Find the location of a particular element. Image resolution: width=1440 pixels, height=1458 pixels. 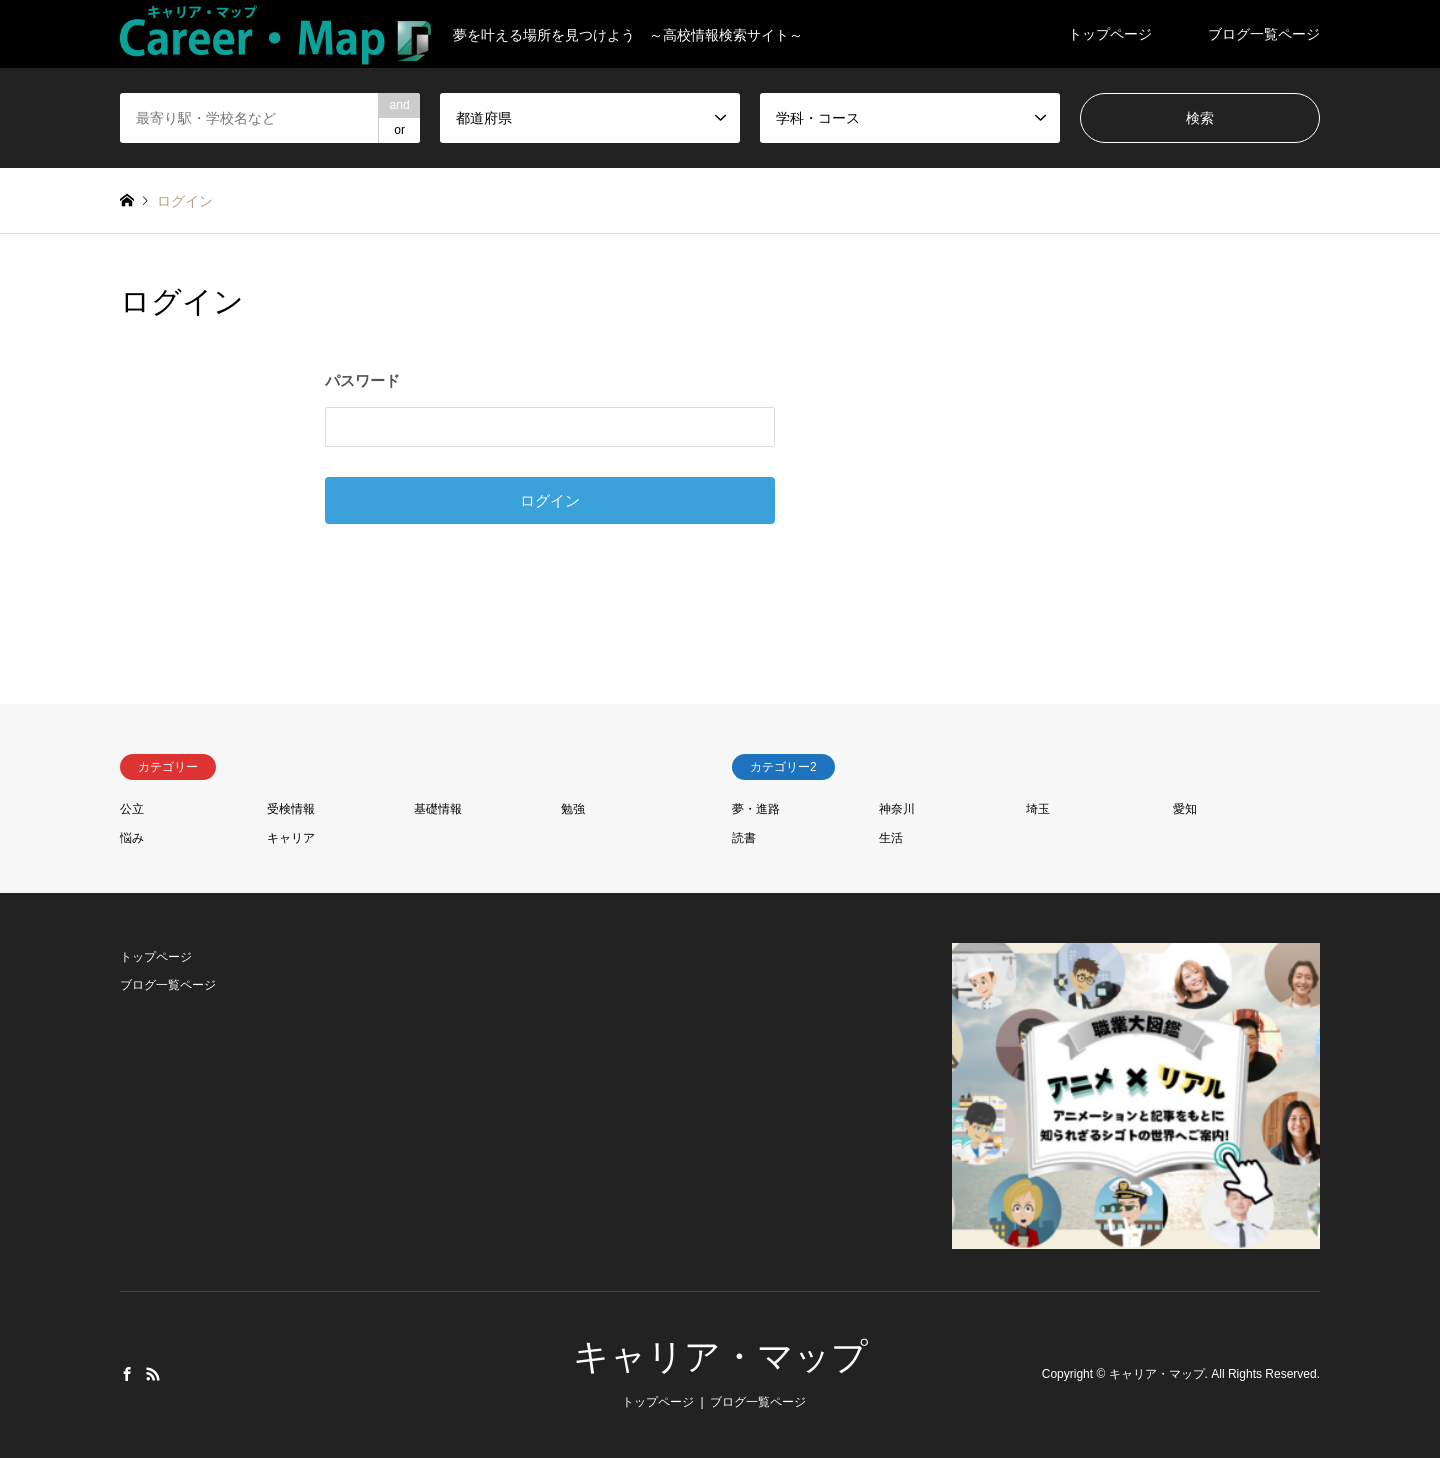

パスワード is located at coordinates (362, 380).